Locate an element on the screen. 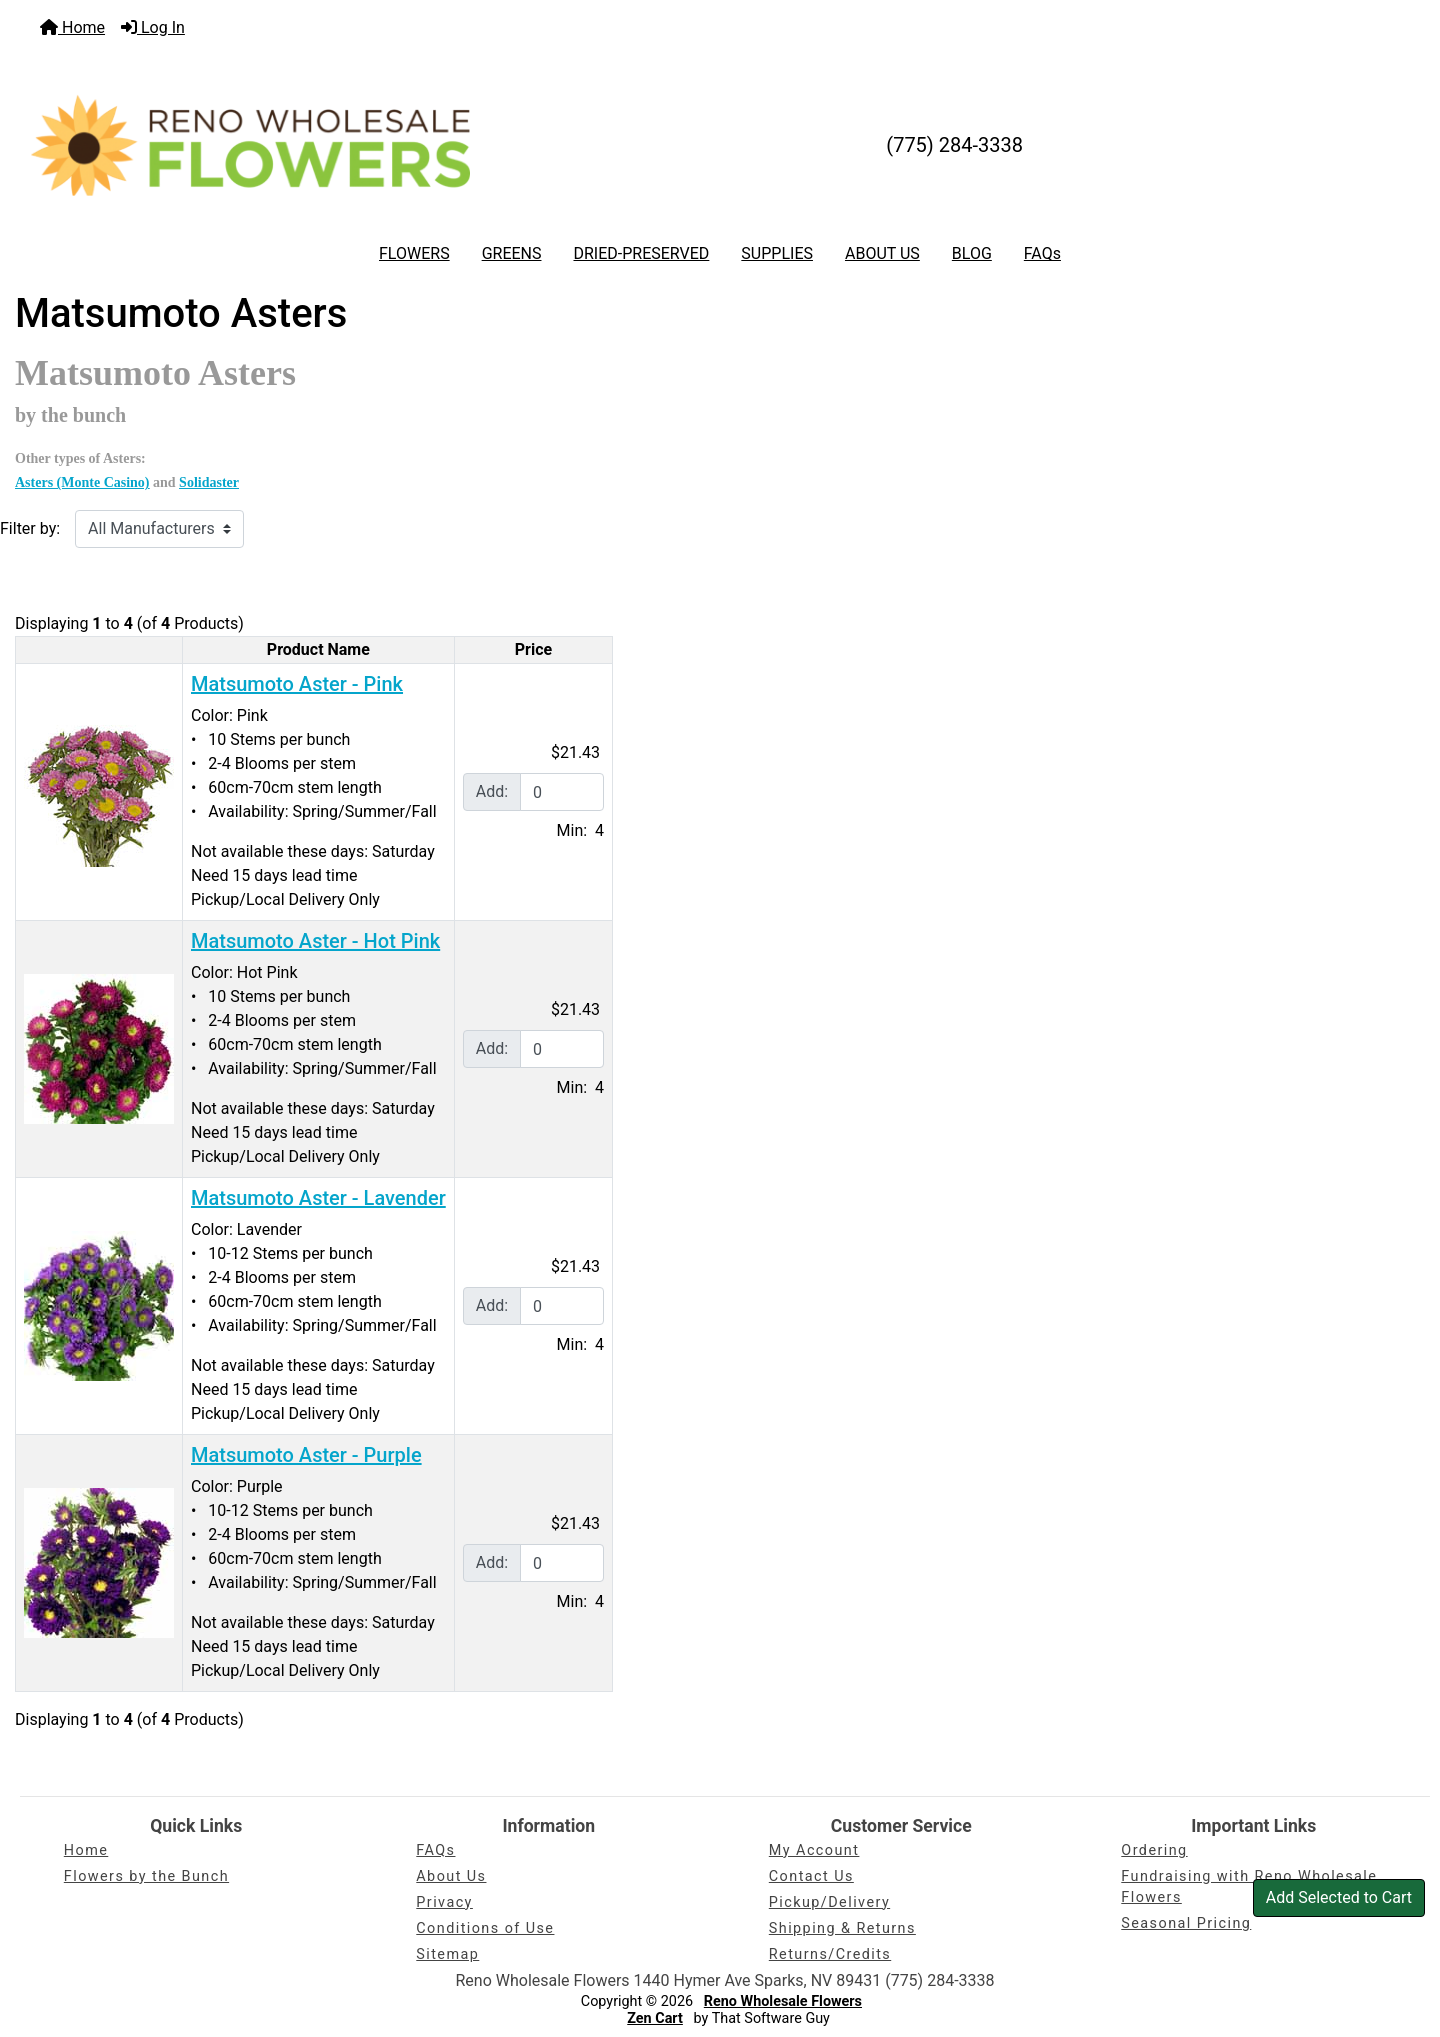  Shipping & Returns is located at coordinates (842, 1928).